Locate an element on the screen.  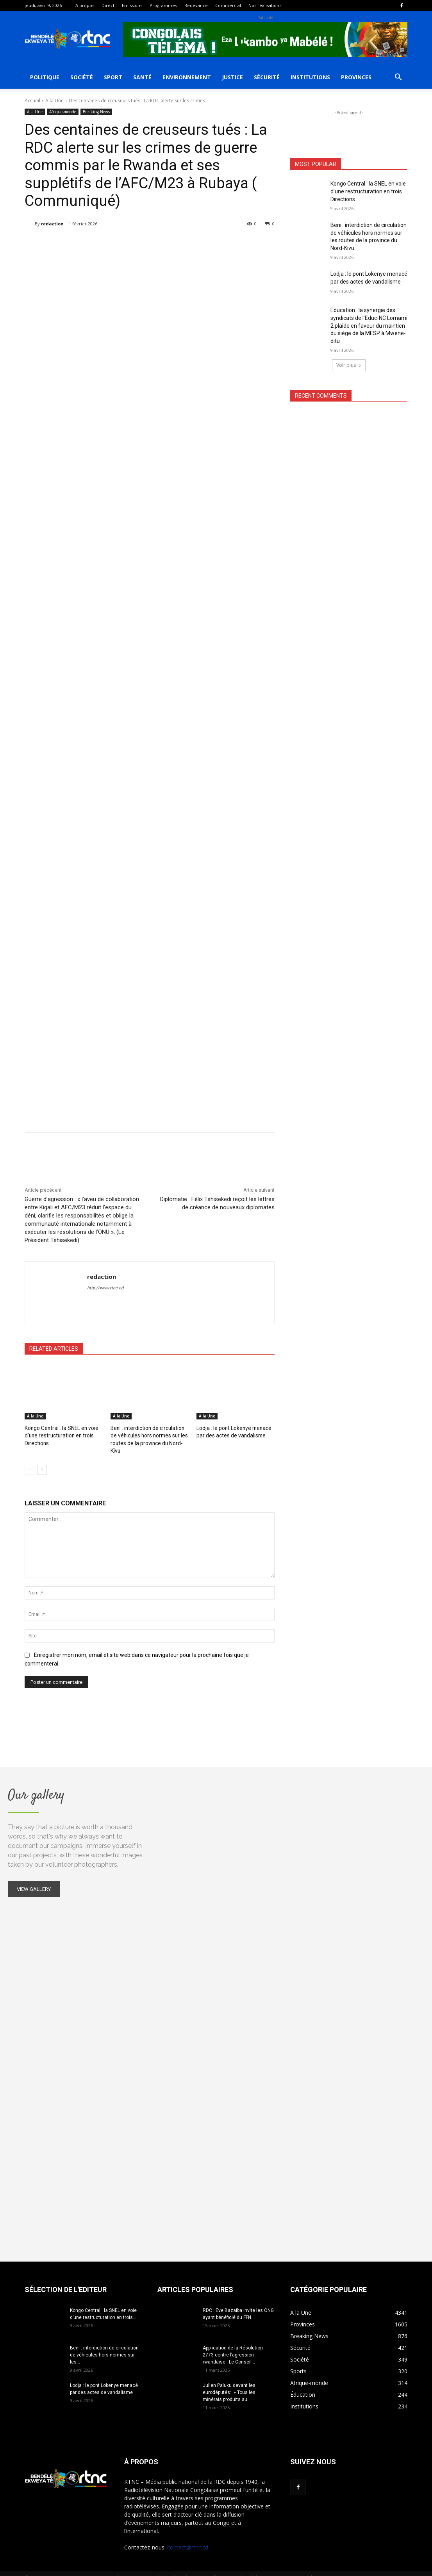
Provinces is located at coordinates (356, 77).